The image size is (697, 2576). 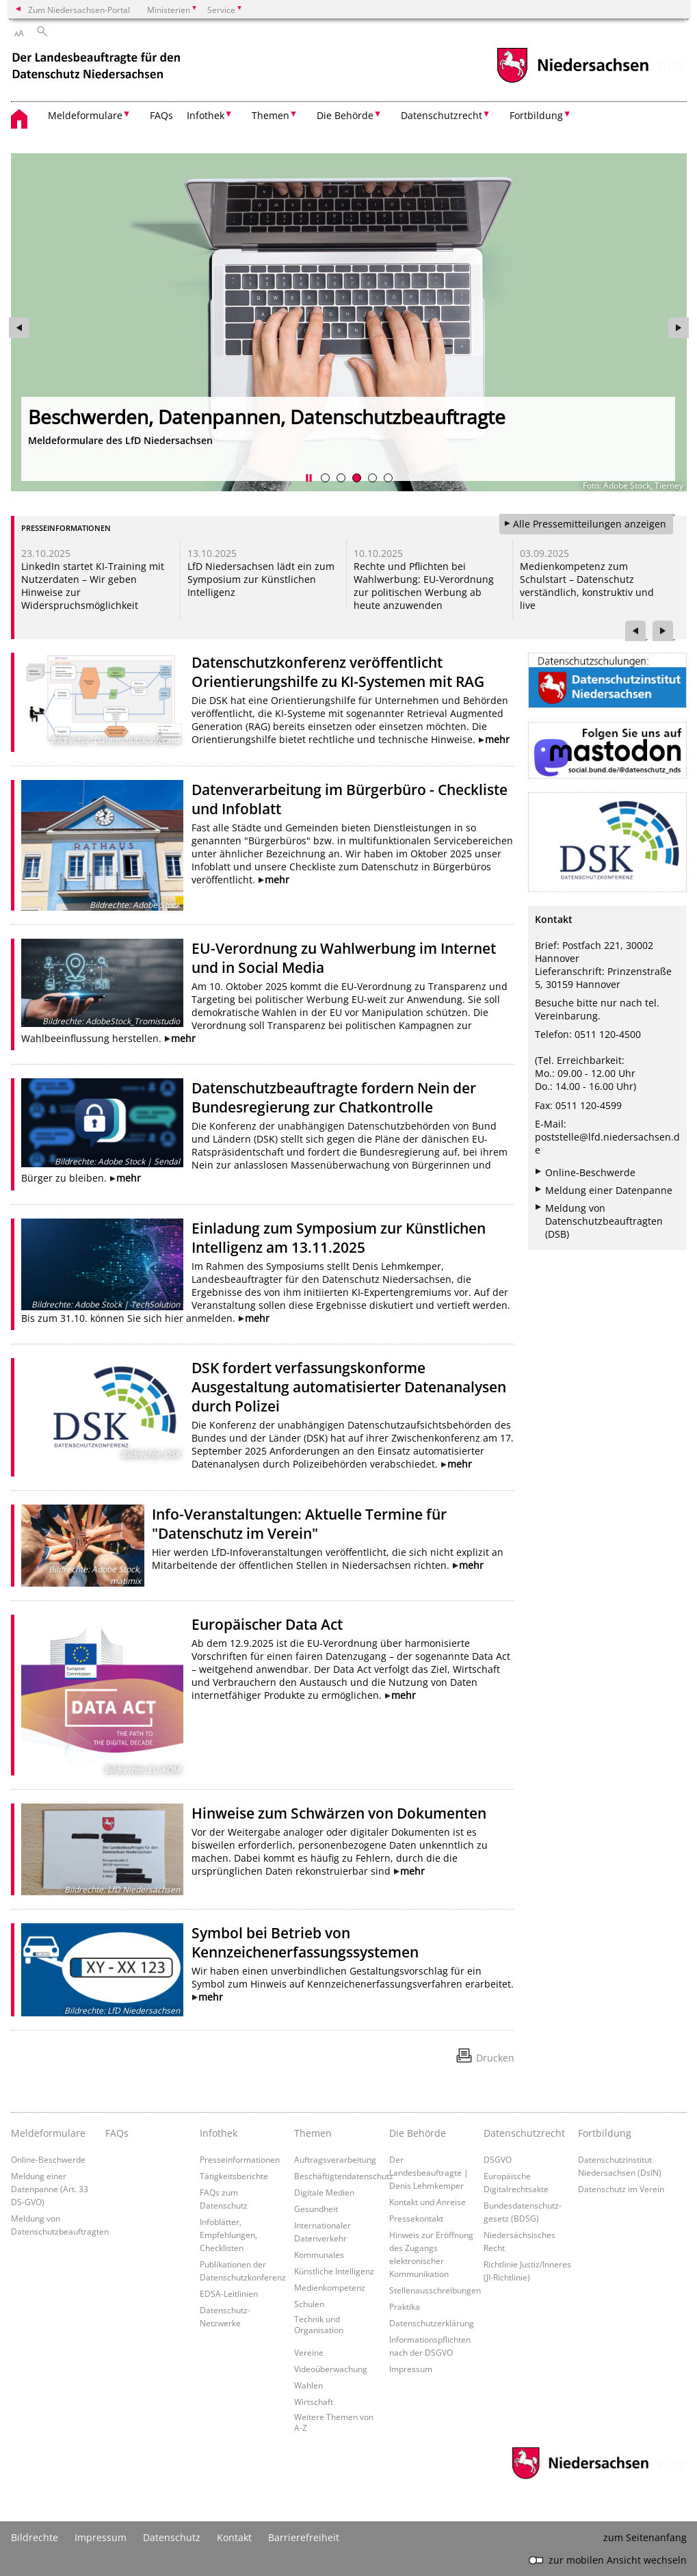 What do you see at coordinates (316, 2208) in the screenshot?
I see `Gesundheit` at bounding box center [316, 2208].